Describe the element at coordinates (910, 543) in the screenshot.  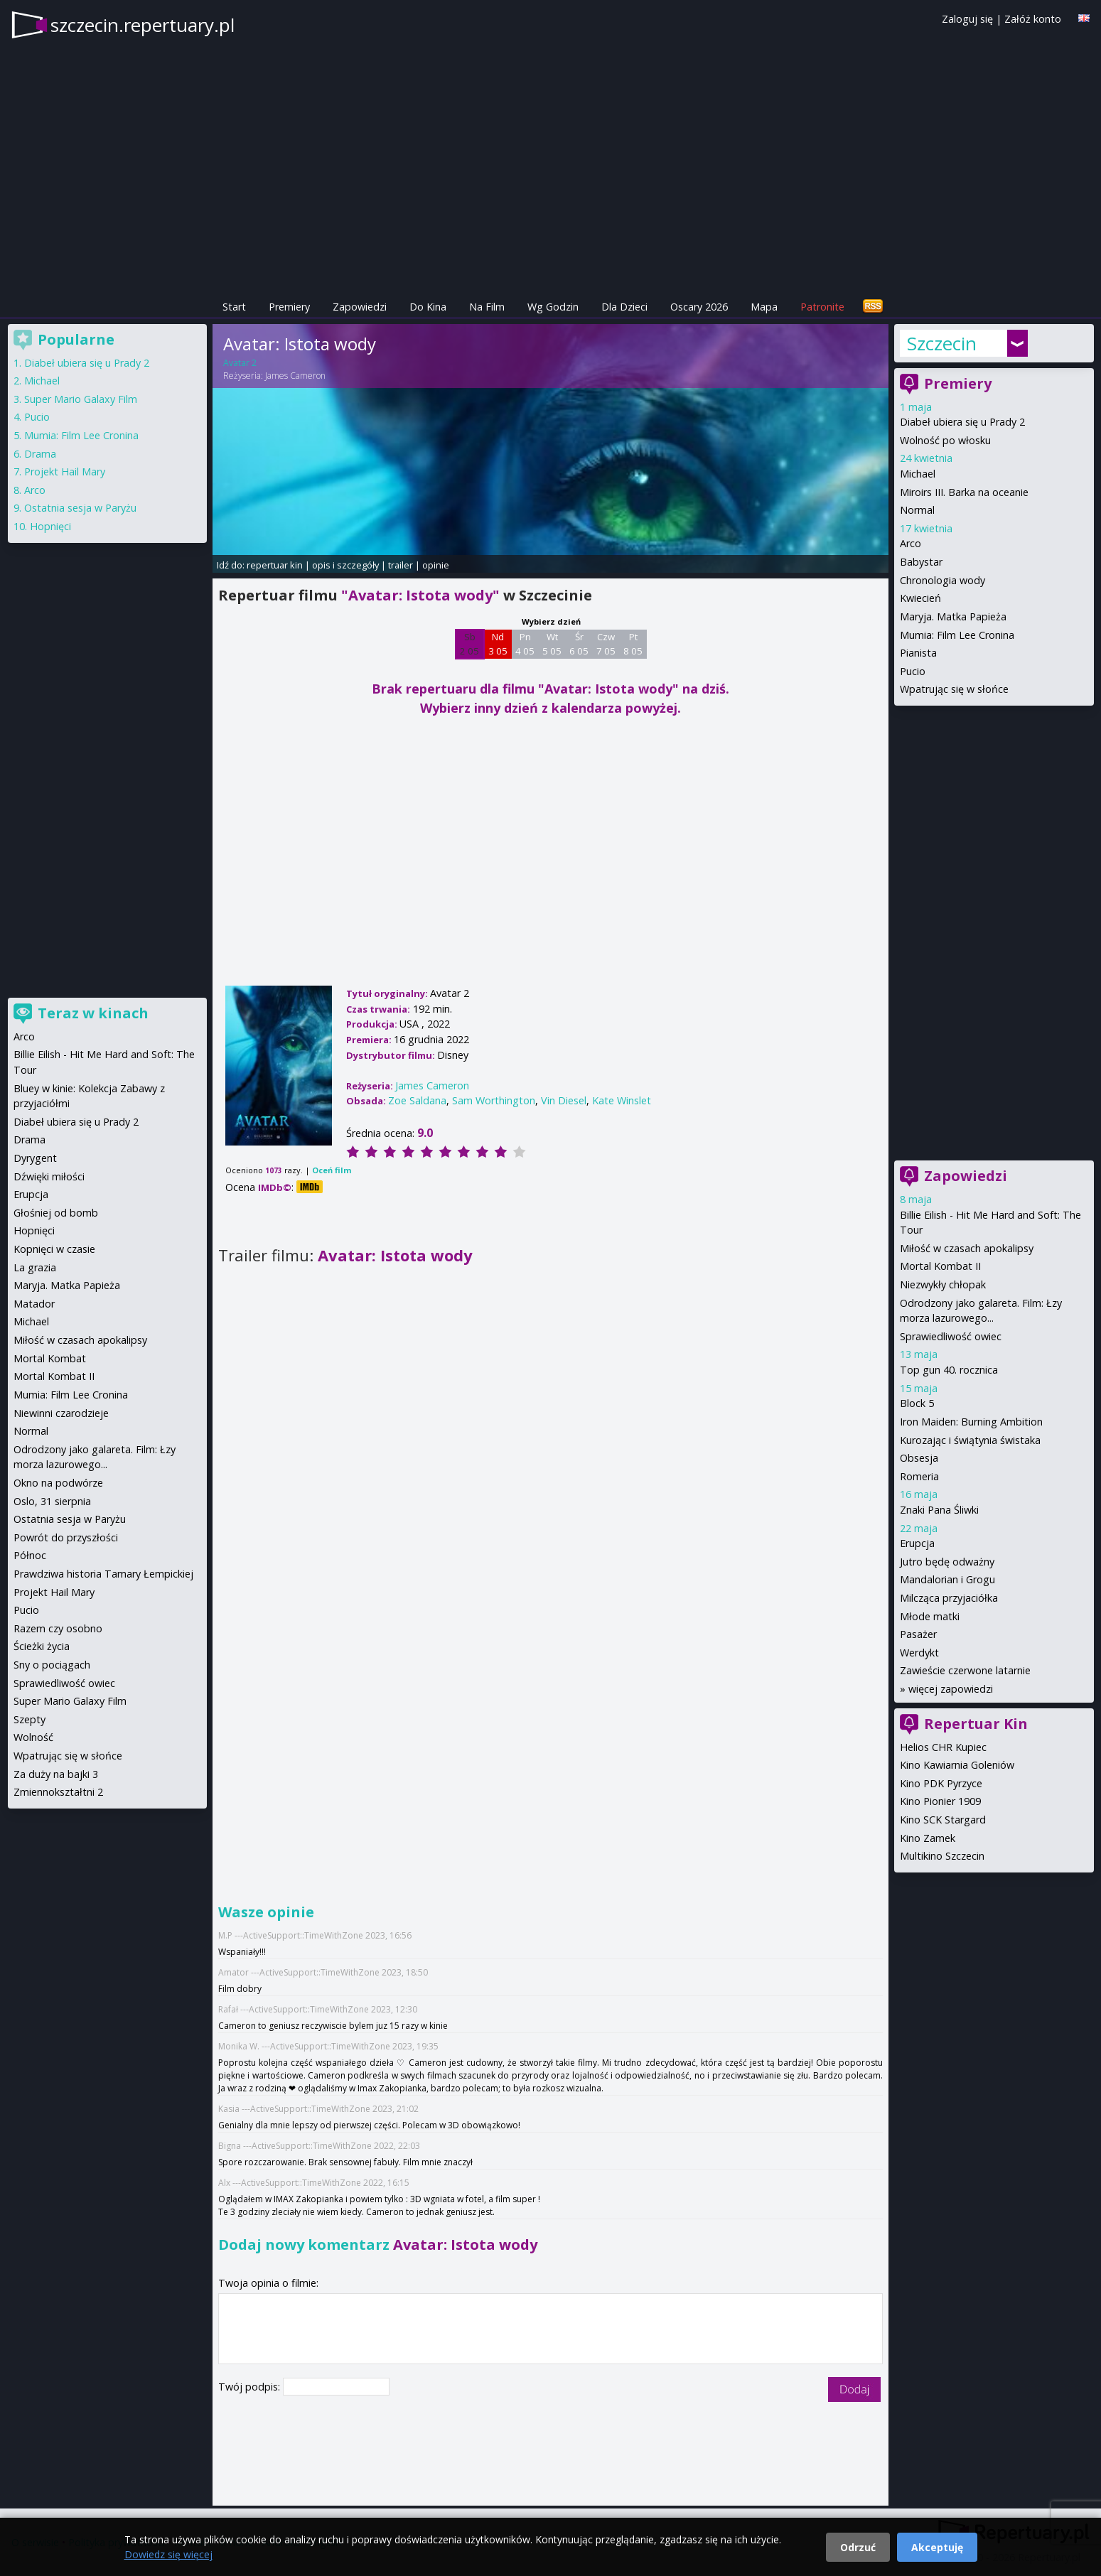
I see `Arco` at that location.